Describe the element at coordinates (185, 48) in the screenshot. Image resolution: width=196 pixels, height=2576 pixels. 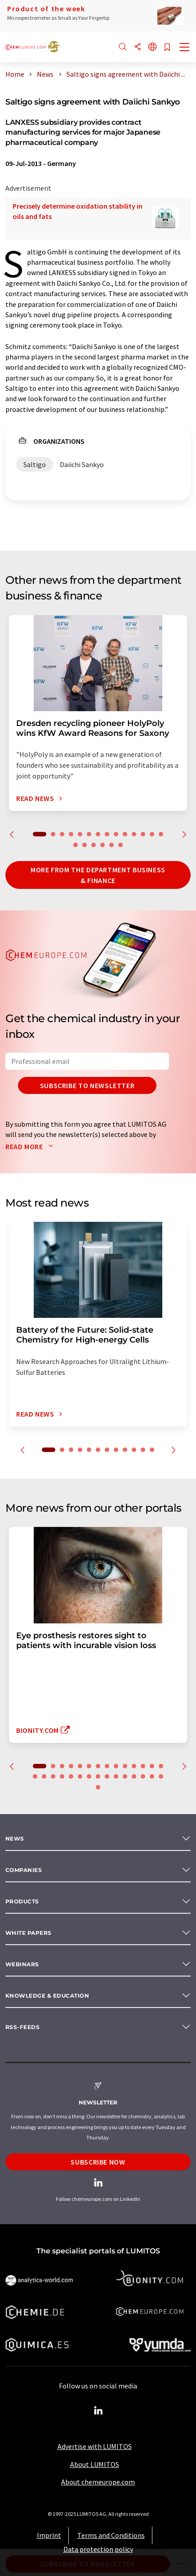
I see `[Toggle navigation]` at that location.